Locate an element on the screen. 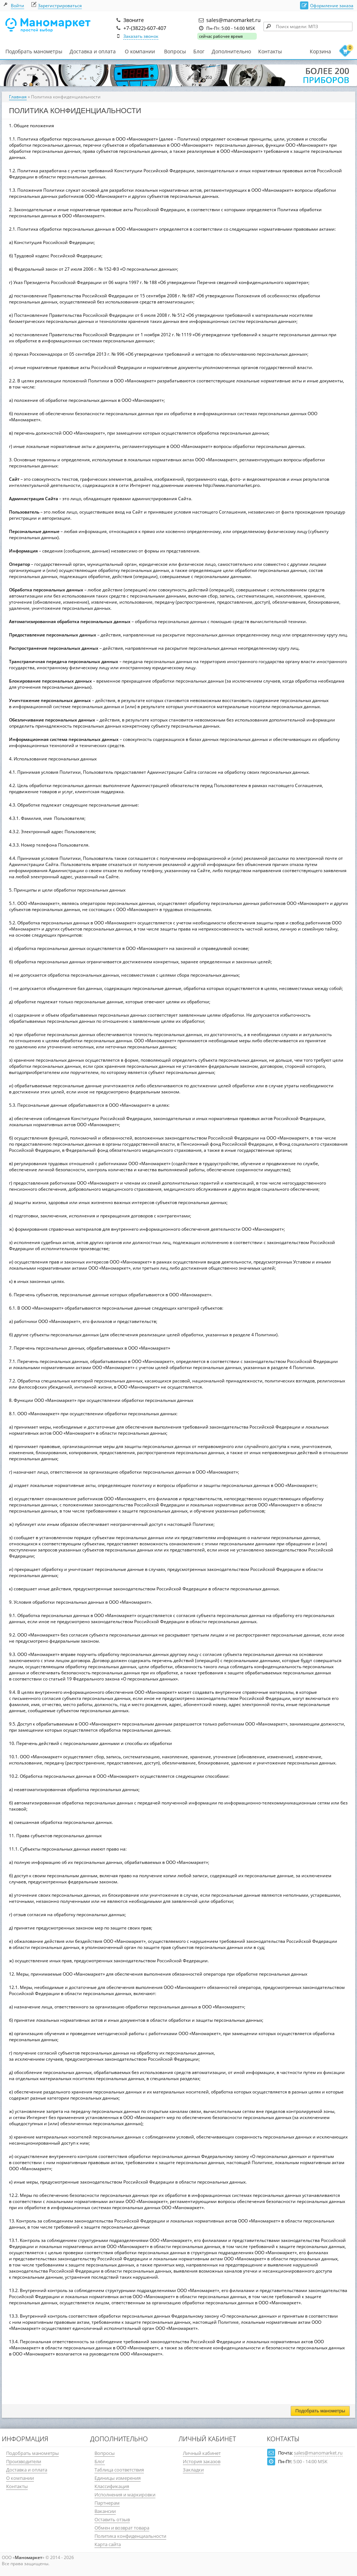  История заказов is located at coordinates (201, 2461).